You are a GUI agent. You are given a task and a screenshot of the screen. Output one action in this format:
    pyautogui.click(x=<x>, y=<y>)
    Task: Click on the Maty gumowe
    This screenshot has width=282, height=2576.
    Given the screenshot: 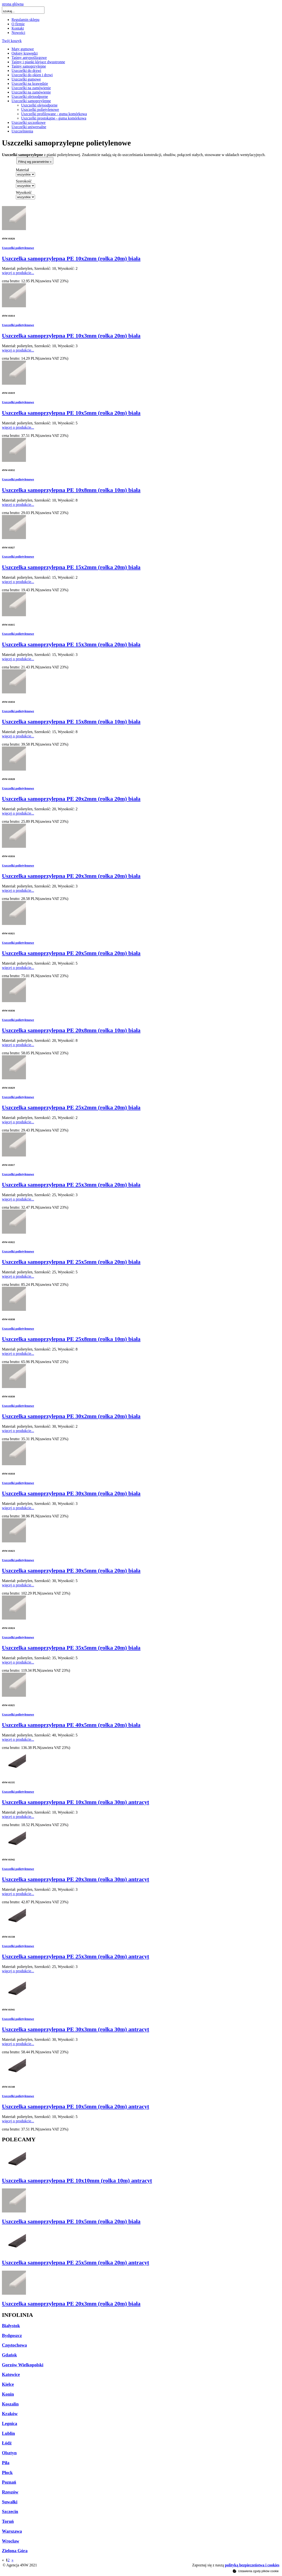 What is the action you would take?
    pyautogui.click(x=23, y=49)
    